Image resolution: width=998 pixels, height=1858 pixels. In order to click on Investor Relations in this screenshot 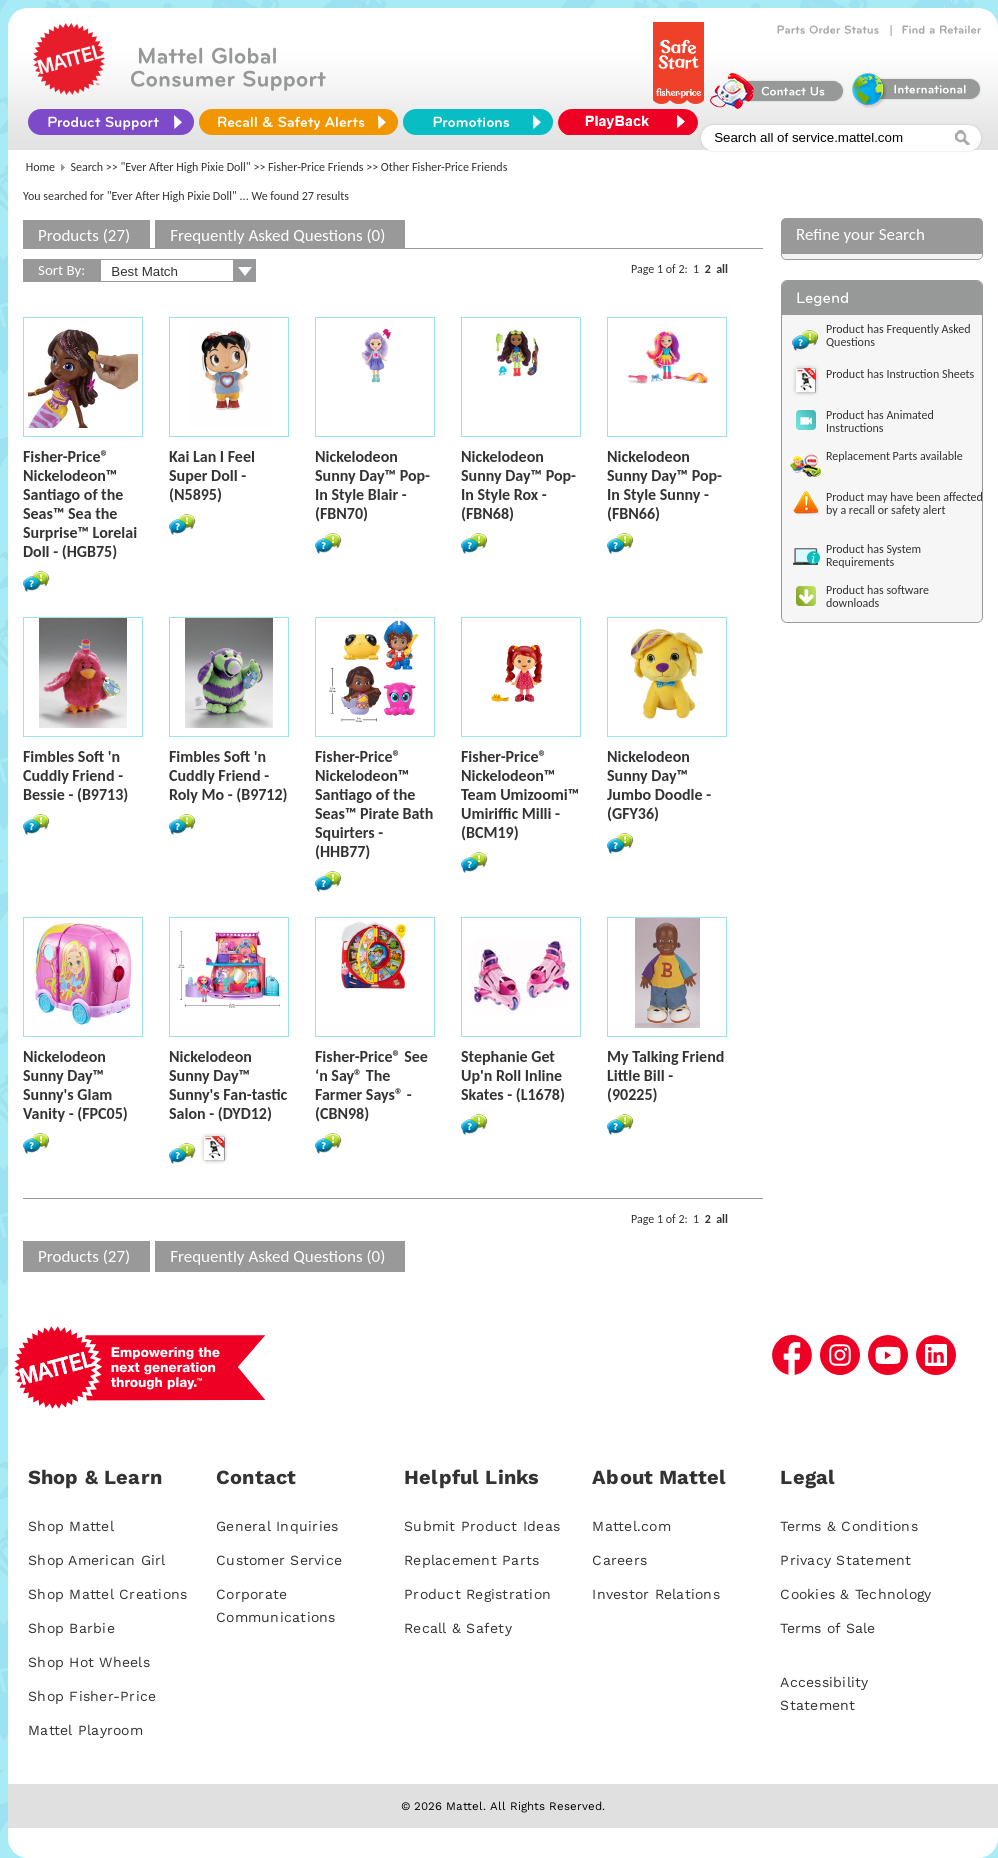, I will do `click(656, 1594)`.